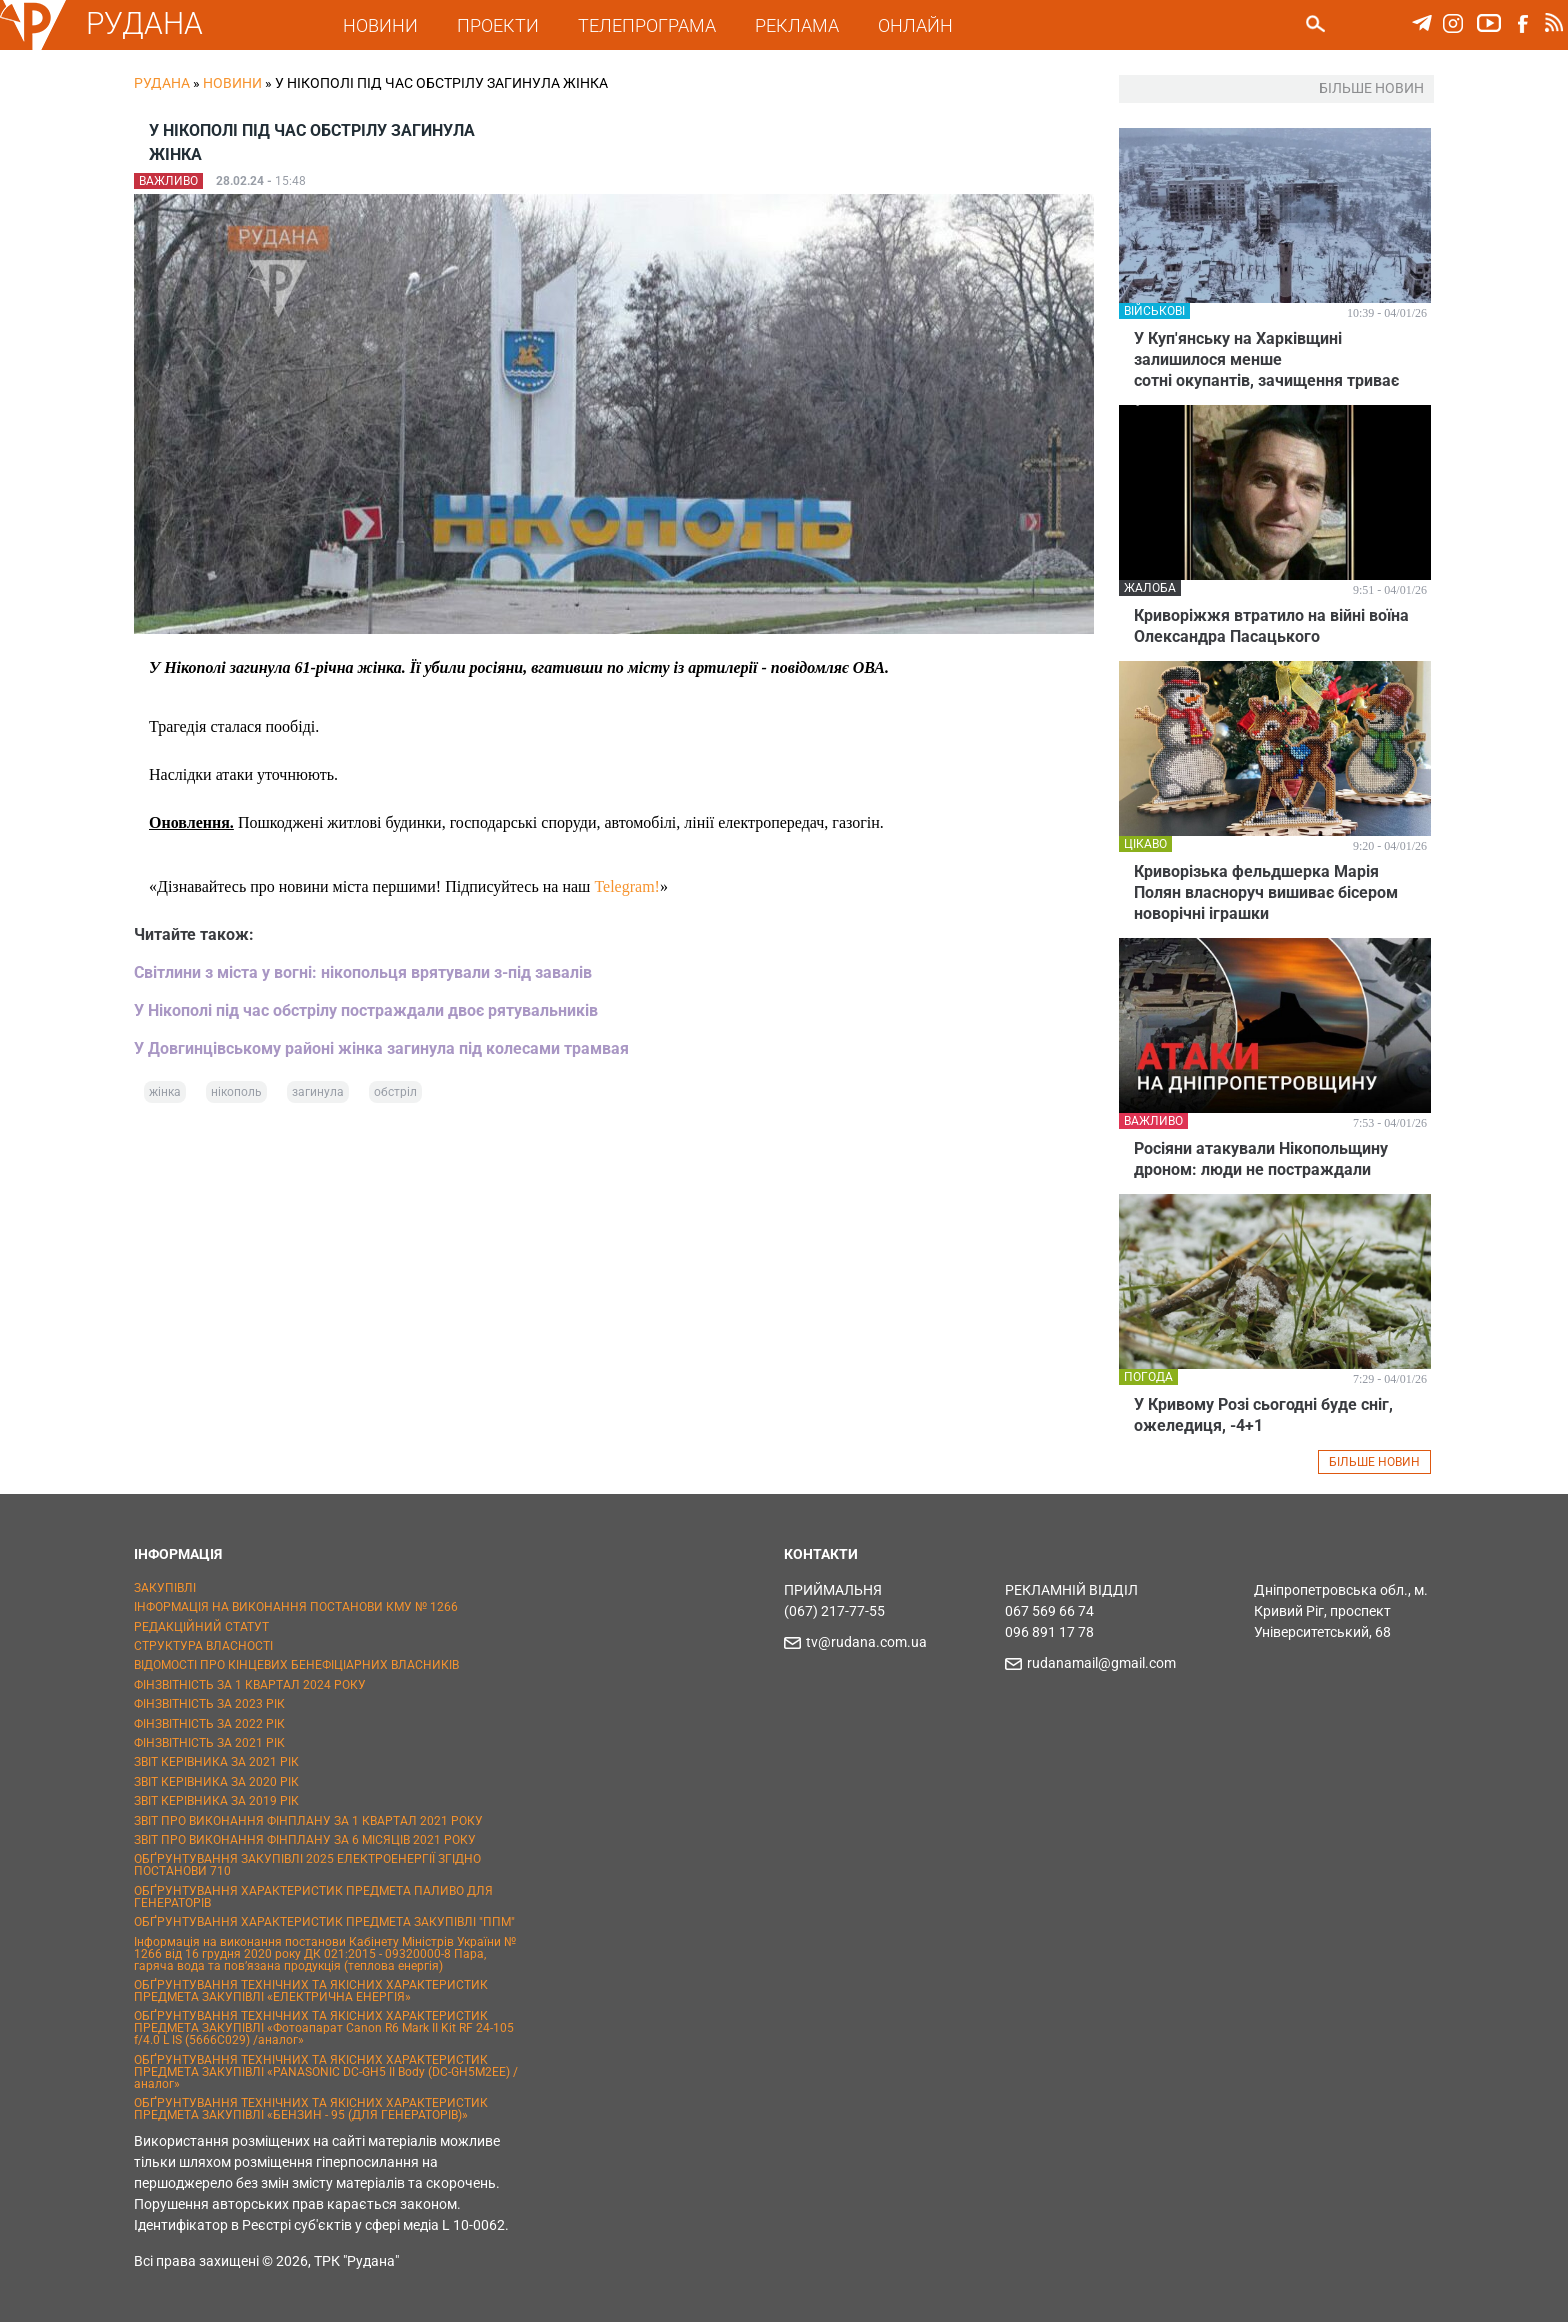 The width and height of the screenshot is (1568, 2322). Describe the element at coordinates (498, 25) in the screenshot. I see `ПРОЕКТИ` at that location.